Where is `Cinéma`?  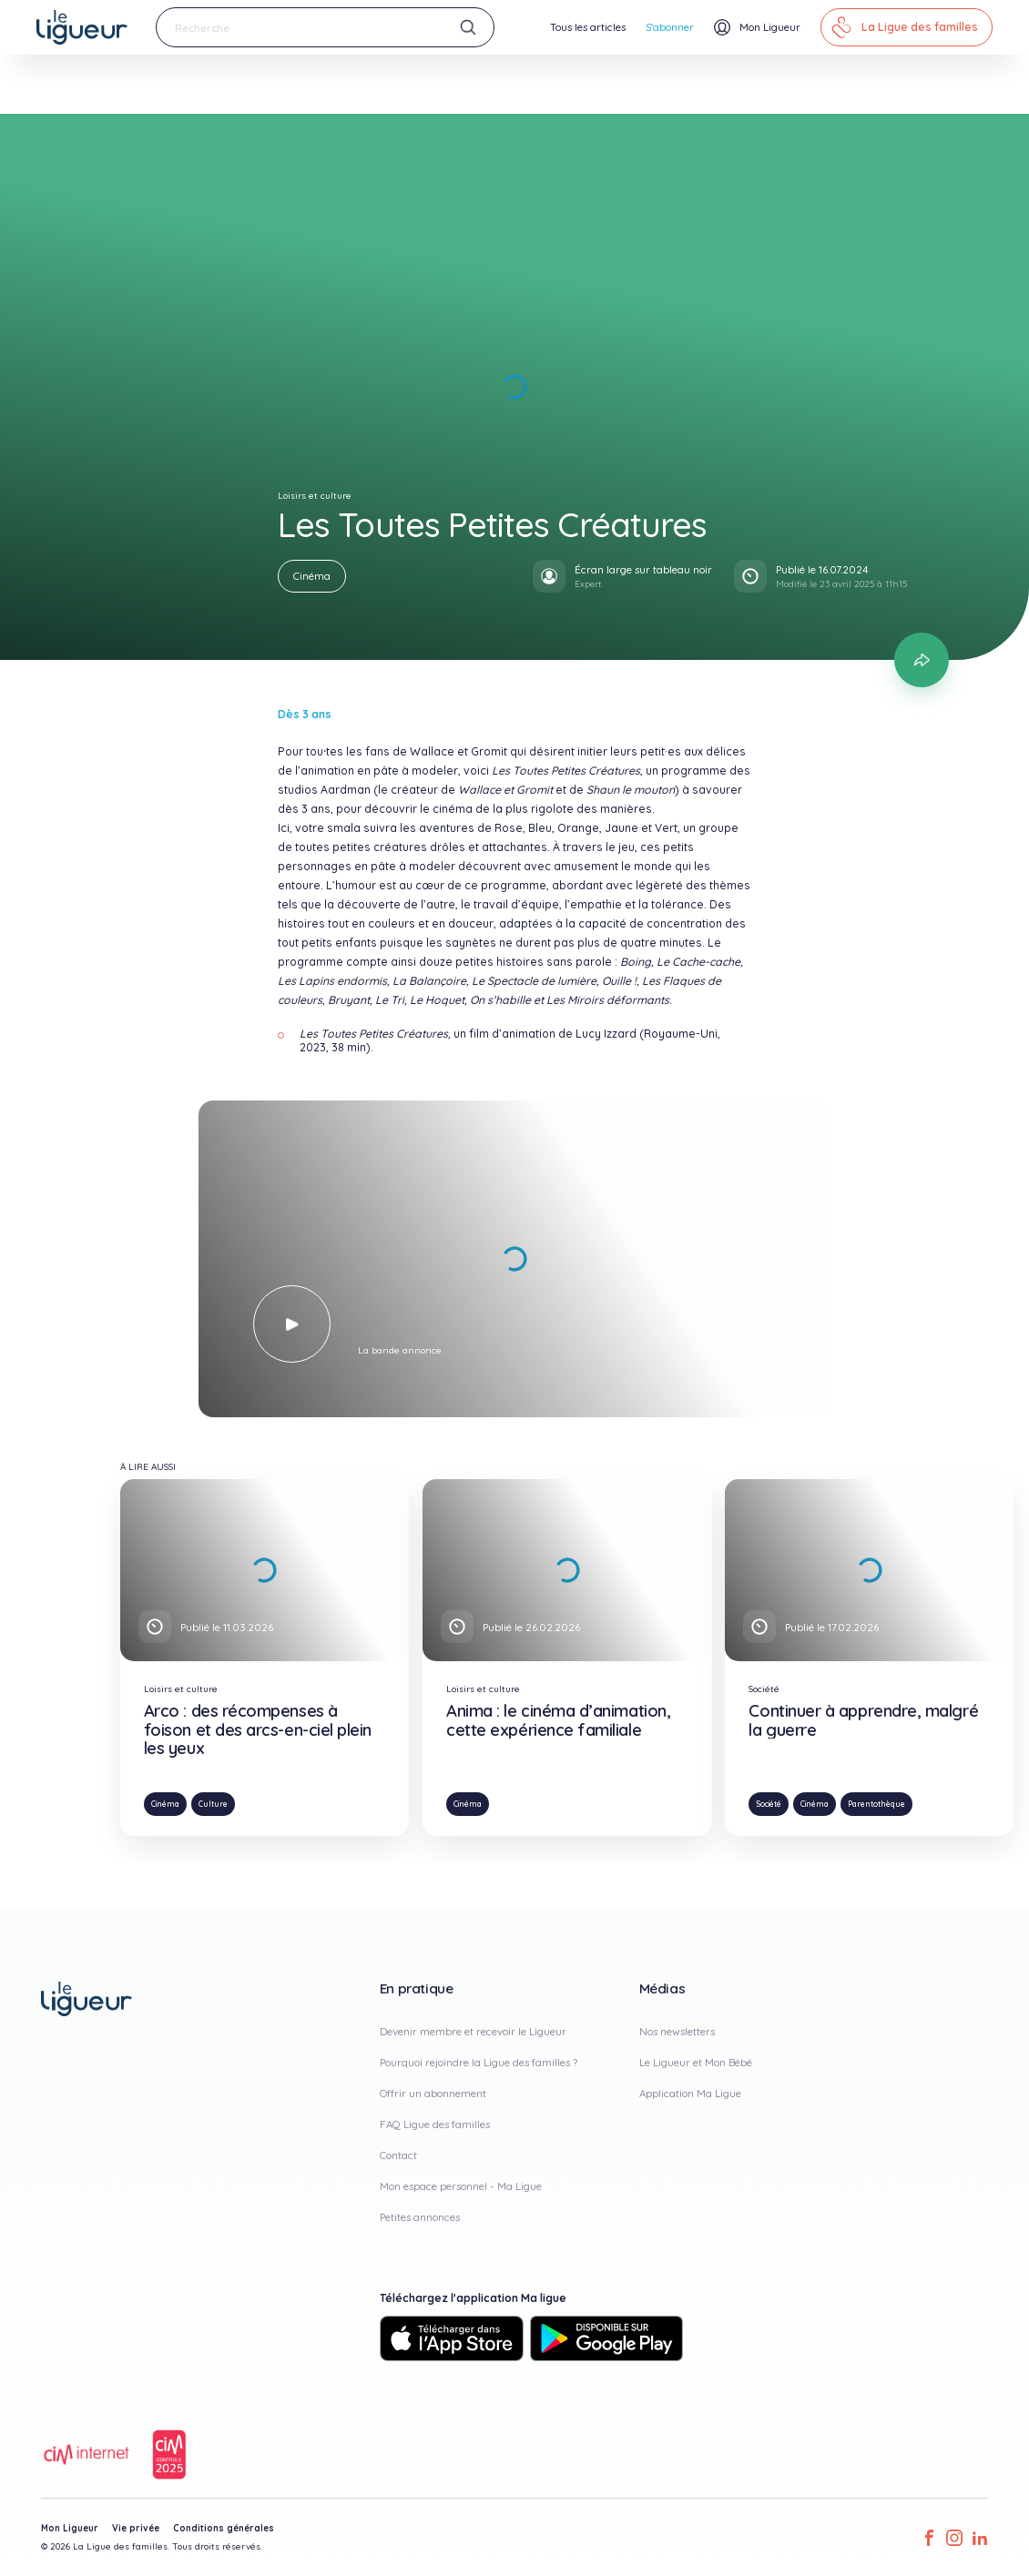
Cinéma is located at coordinates (312, 576).